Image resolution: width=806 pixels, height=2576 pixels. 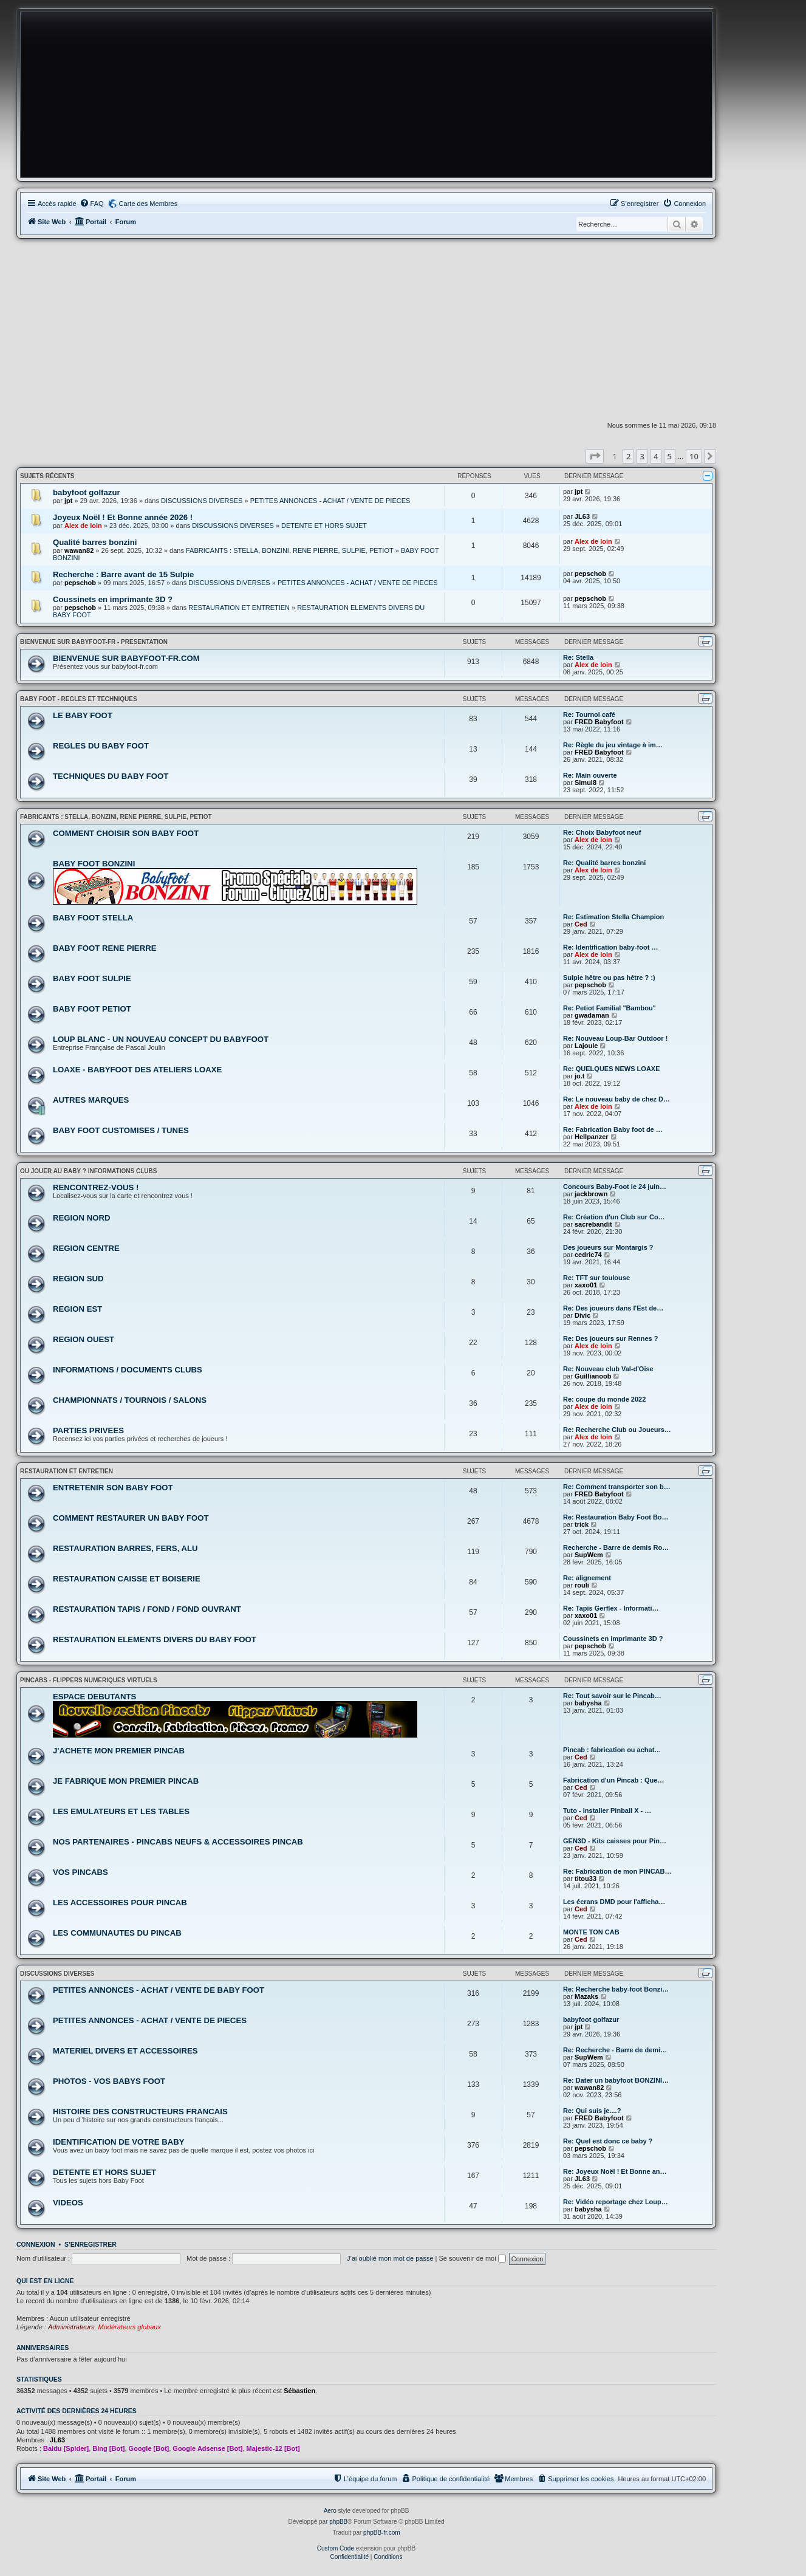 What do you see at coordinates (125, 1548) in the screenshot?
I see `RESTAURATION BARRES, FERS, ALU` at bounding box center [125, 1548].